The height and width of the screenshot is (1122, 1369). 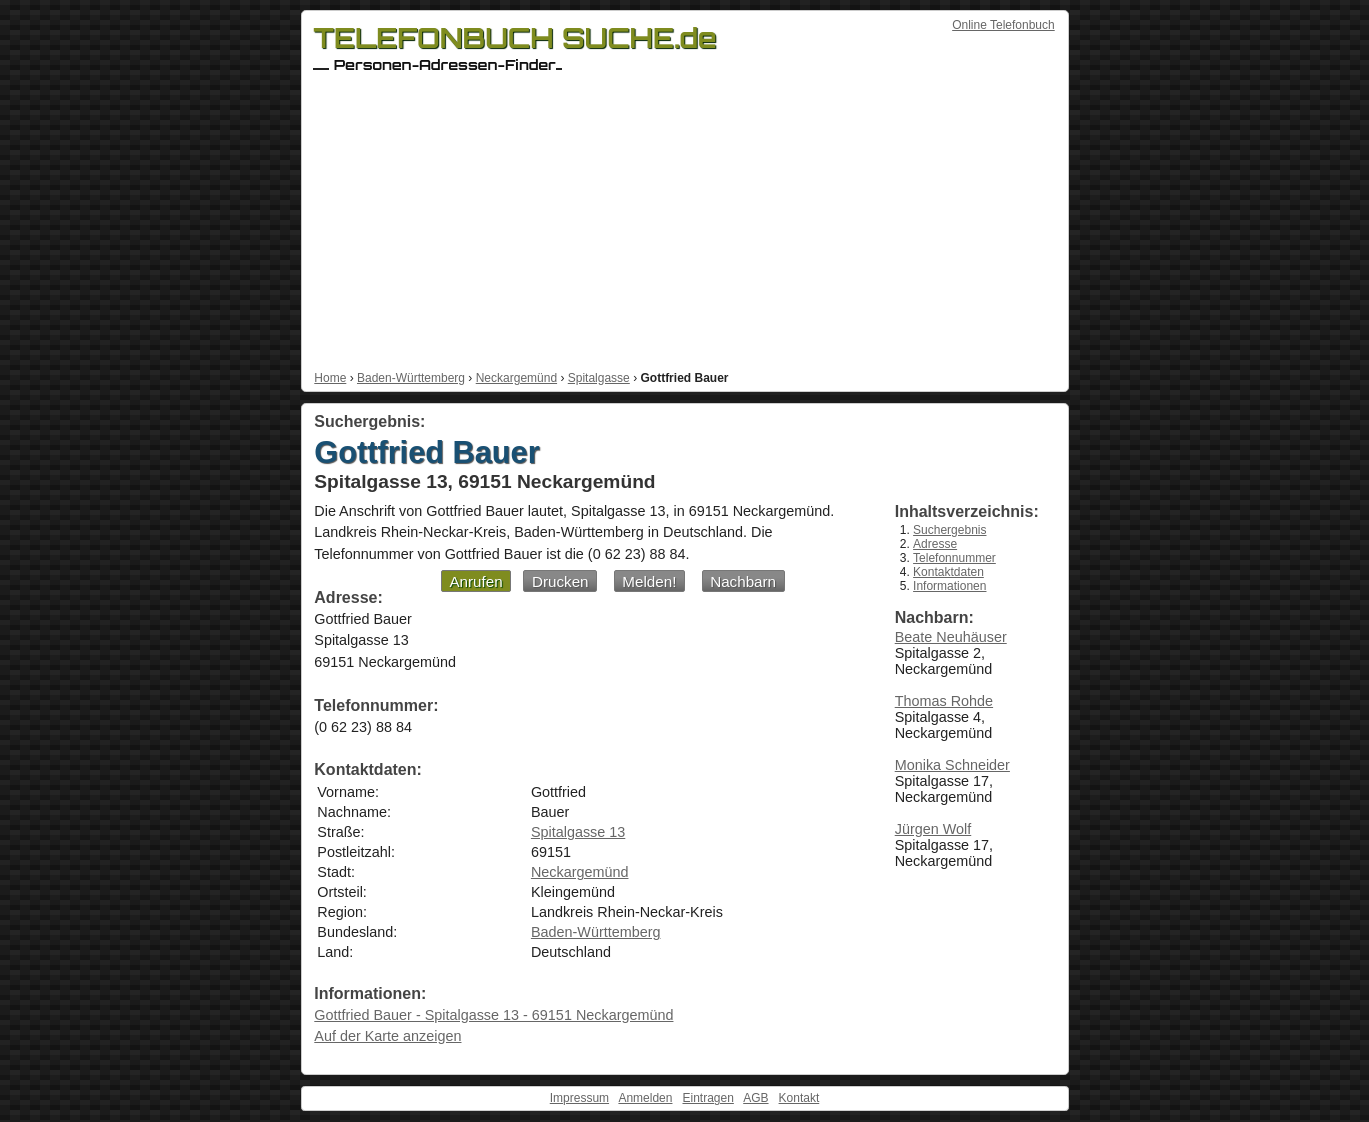 What do you see at coordinates (944, 701) in the screenshot?
I see `Thomas Rohde` at bounding box center [944, 701].